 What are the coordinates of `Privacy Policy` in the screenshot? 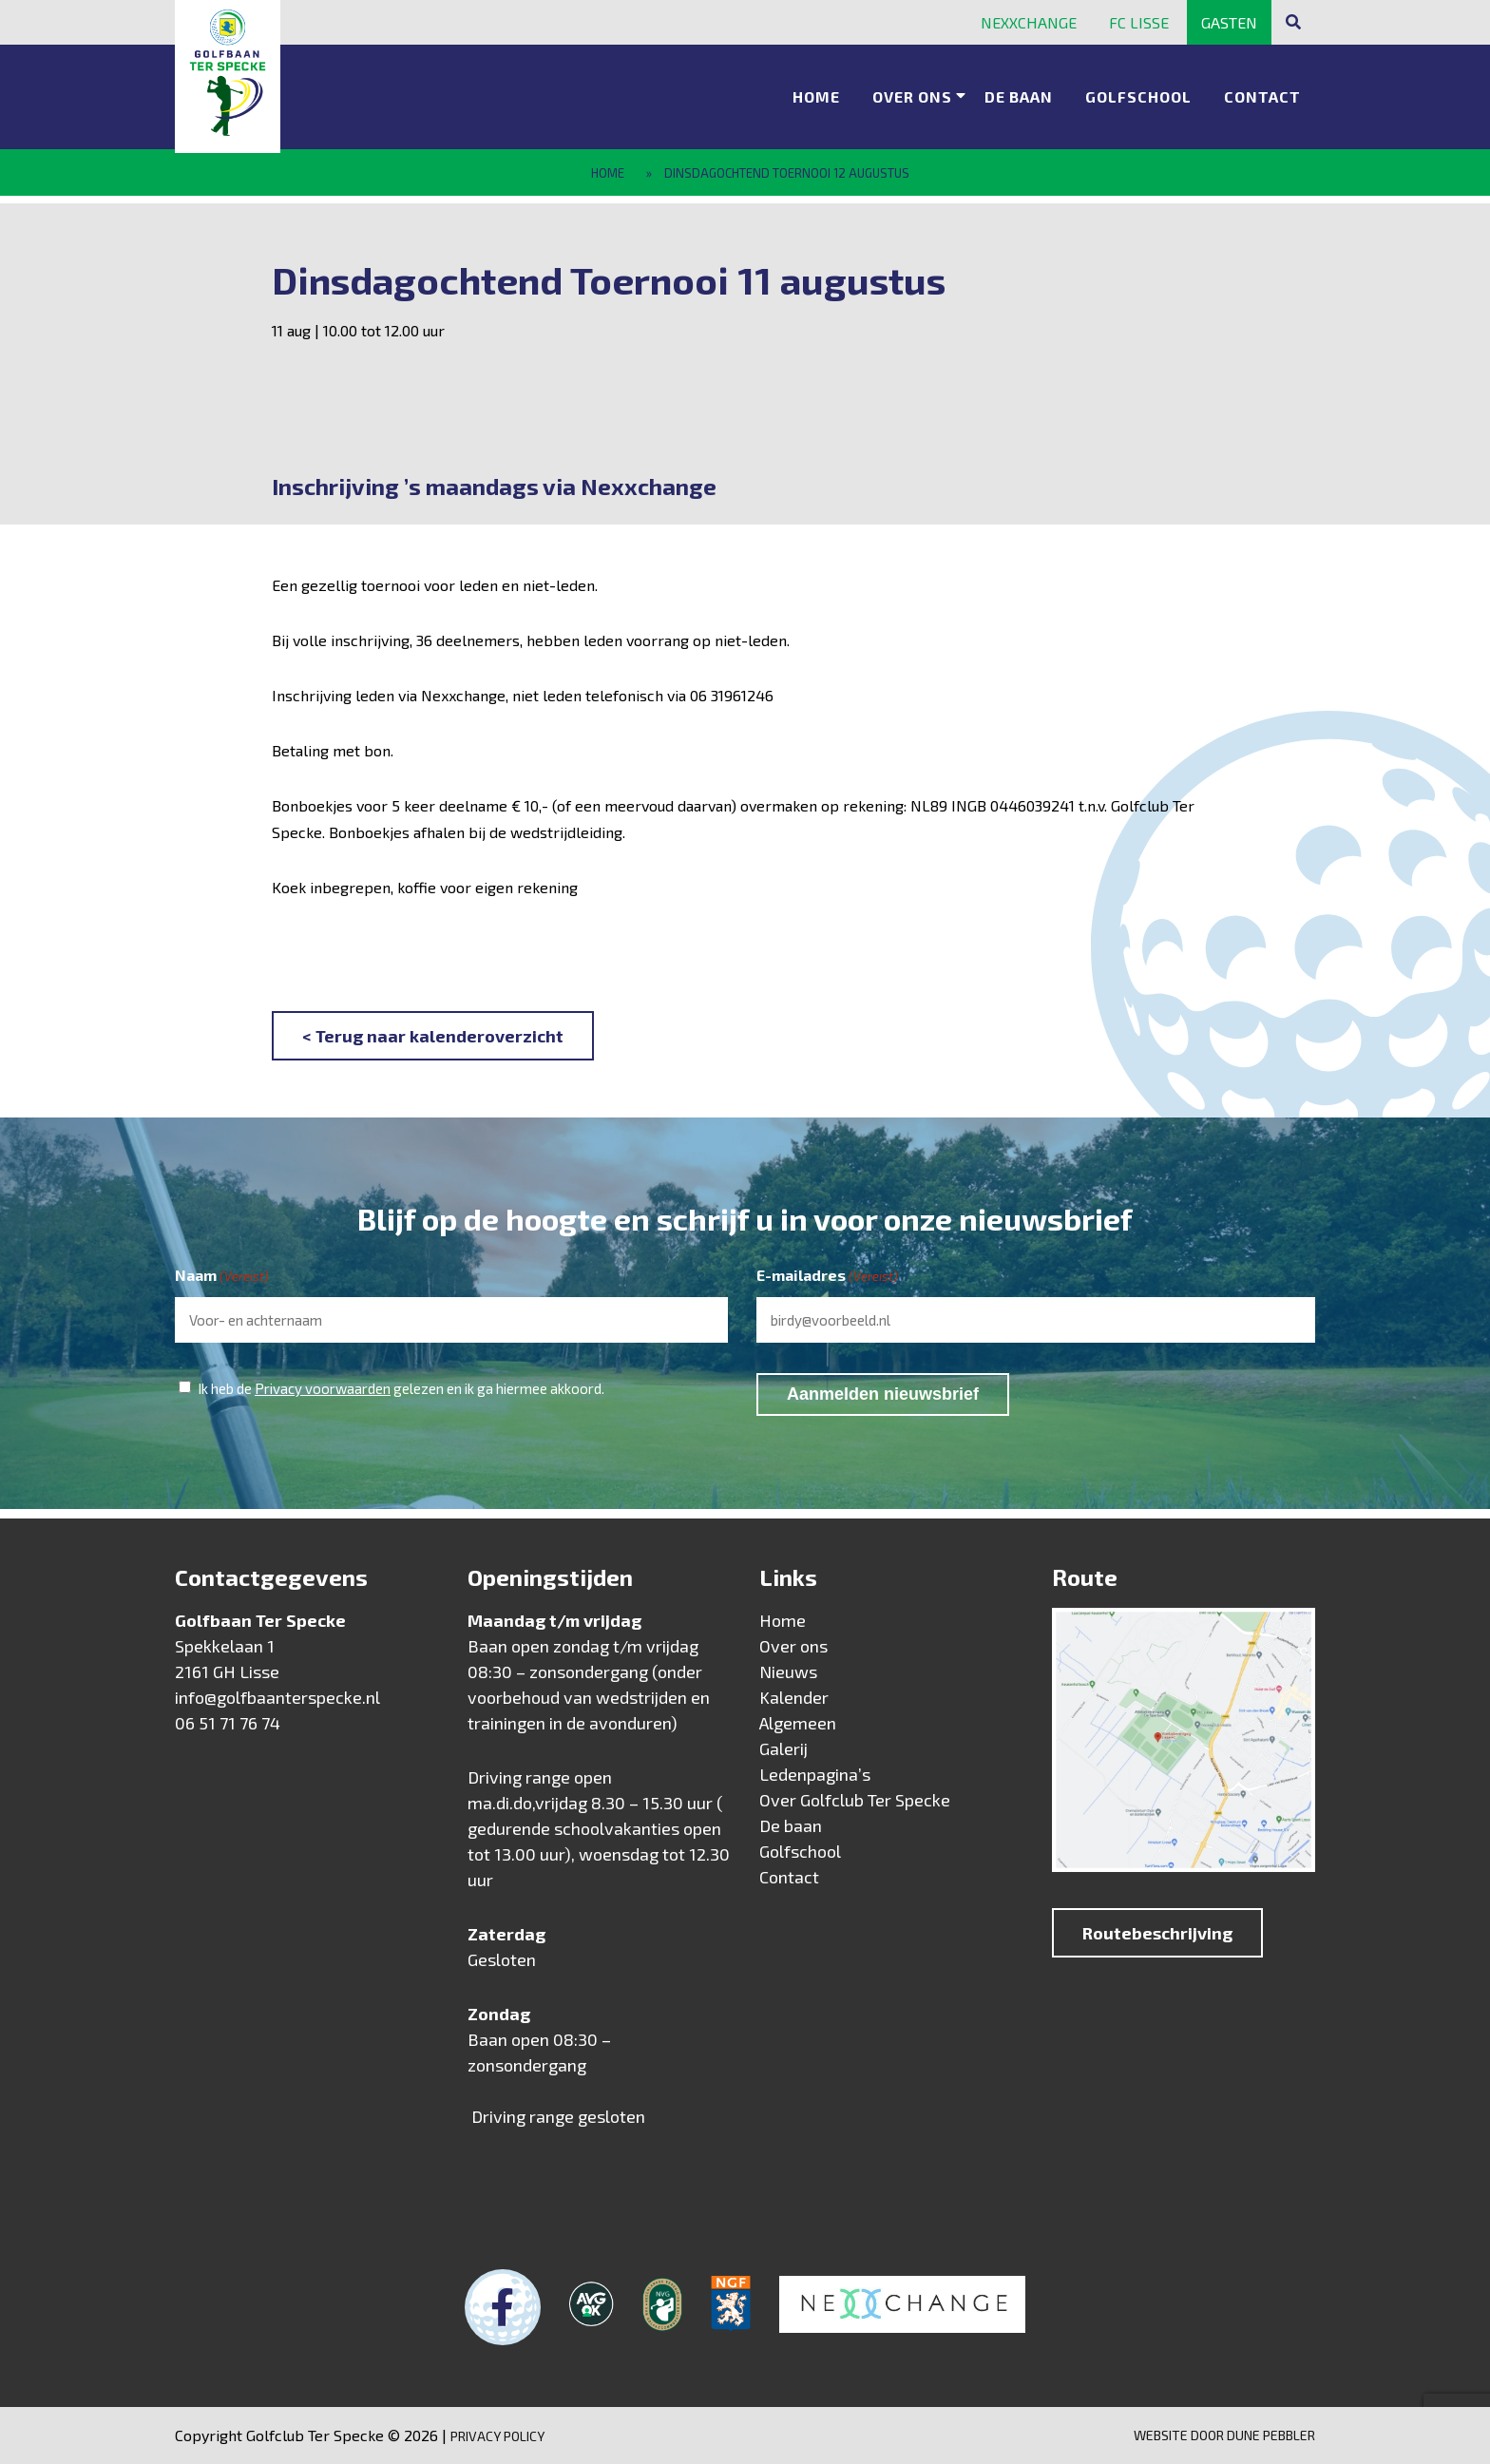 It's located at (497, 2436).